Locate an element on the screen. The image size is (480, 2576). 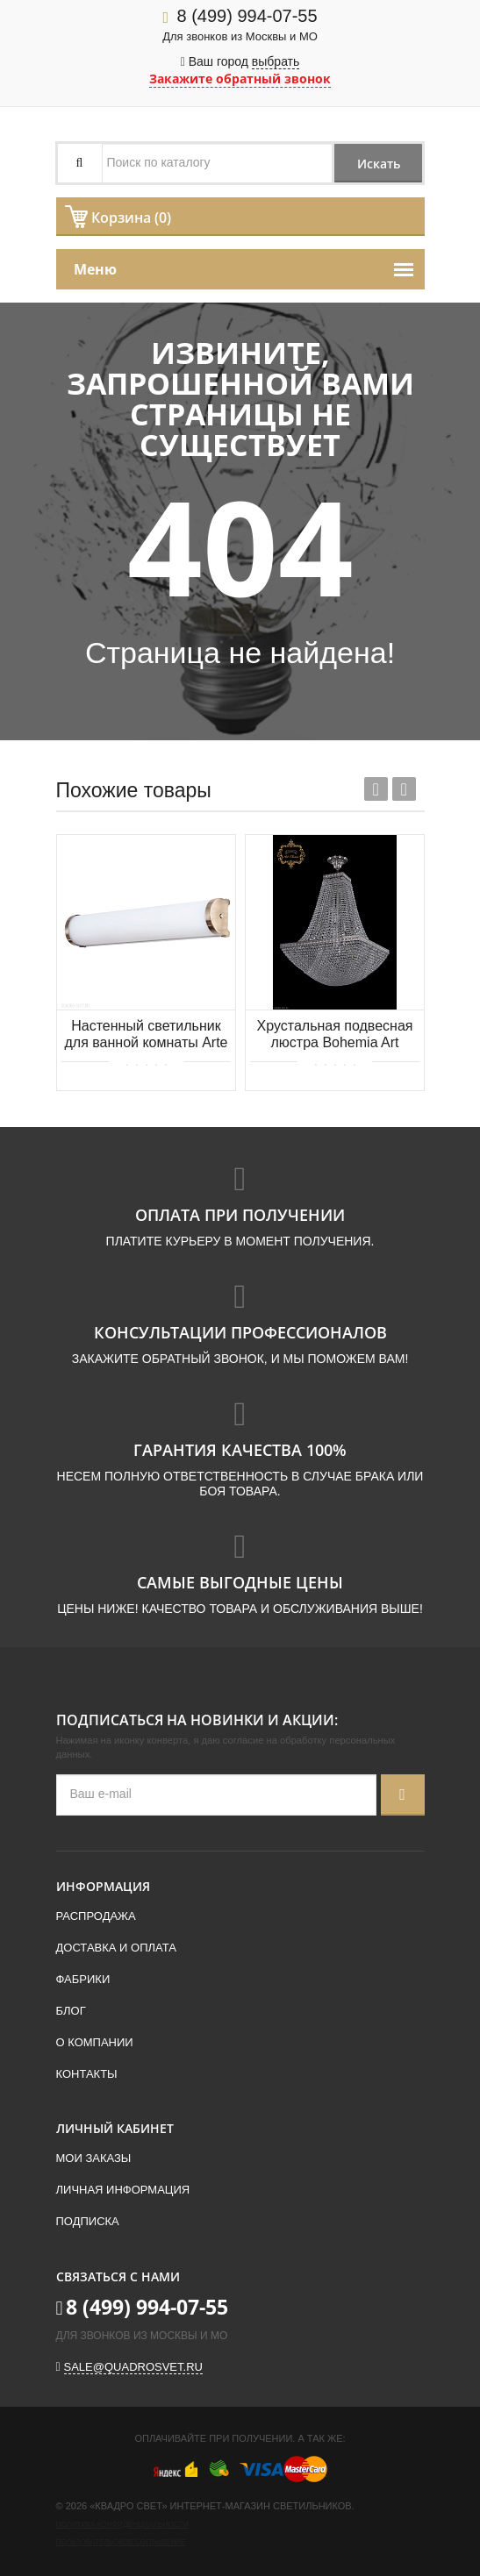
Доставка и оплата is located at coordinates (116, 1947).